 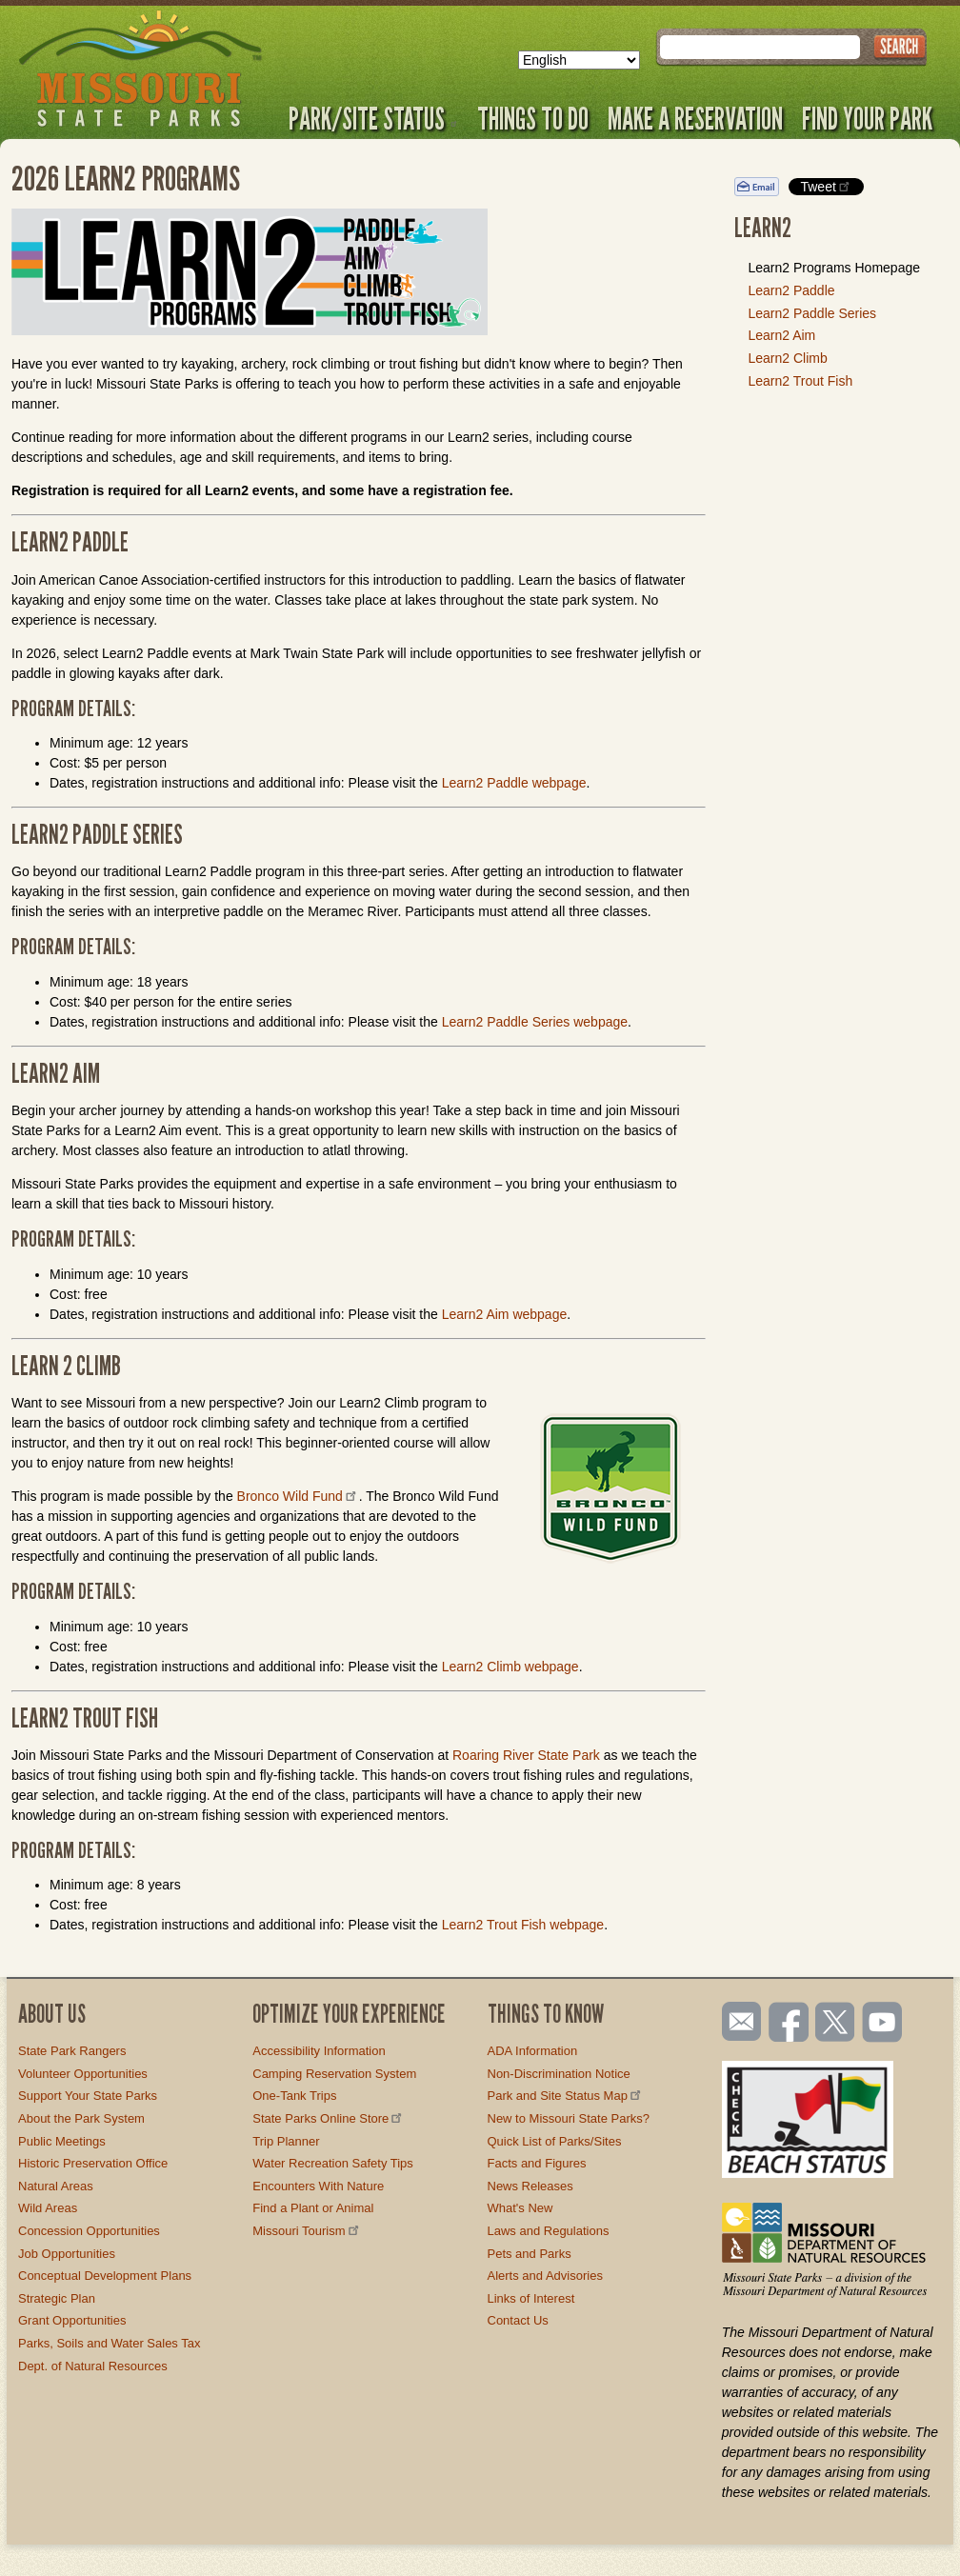 What do you see at coordinates (89, 2231) in the screenshot?
I see `Concession Opportunities` at bounding box center [89, 2231].